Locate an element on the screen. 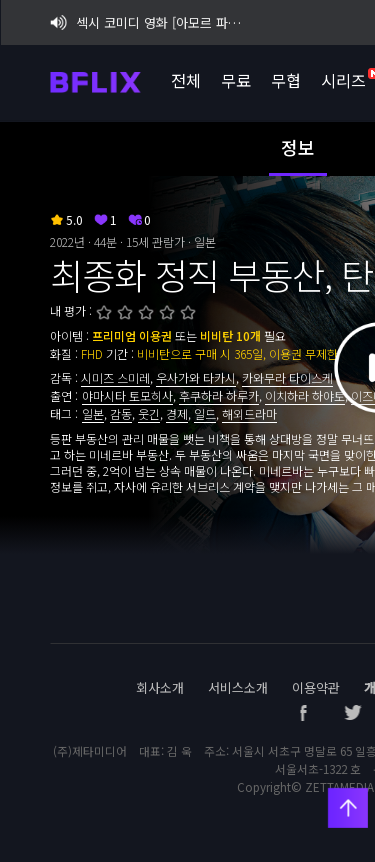 This screenshot has width=375, height=862. 감동 is located at coordinates (121, 413).